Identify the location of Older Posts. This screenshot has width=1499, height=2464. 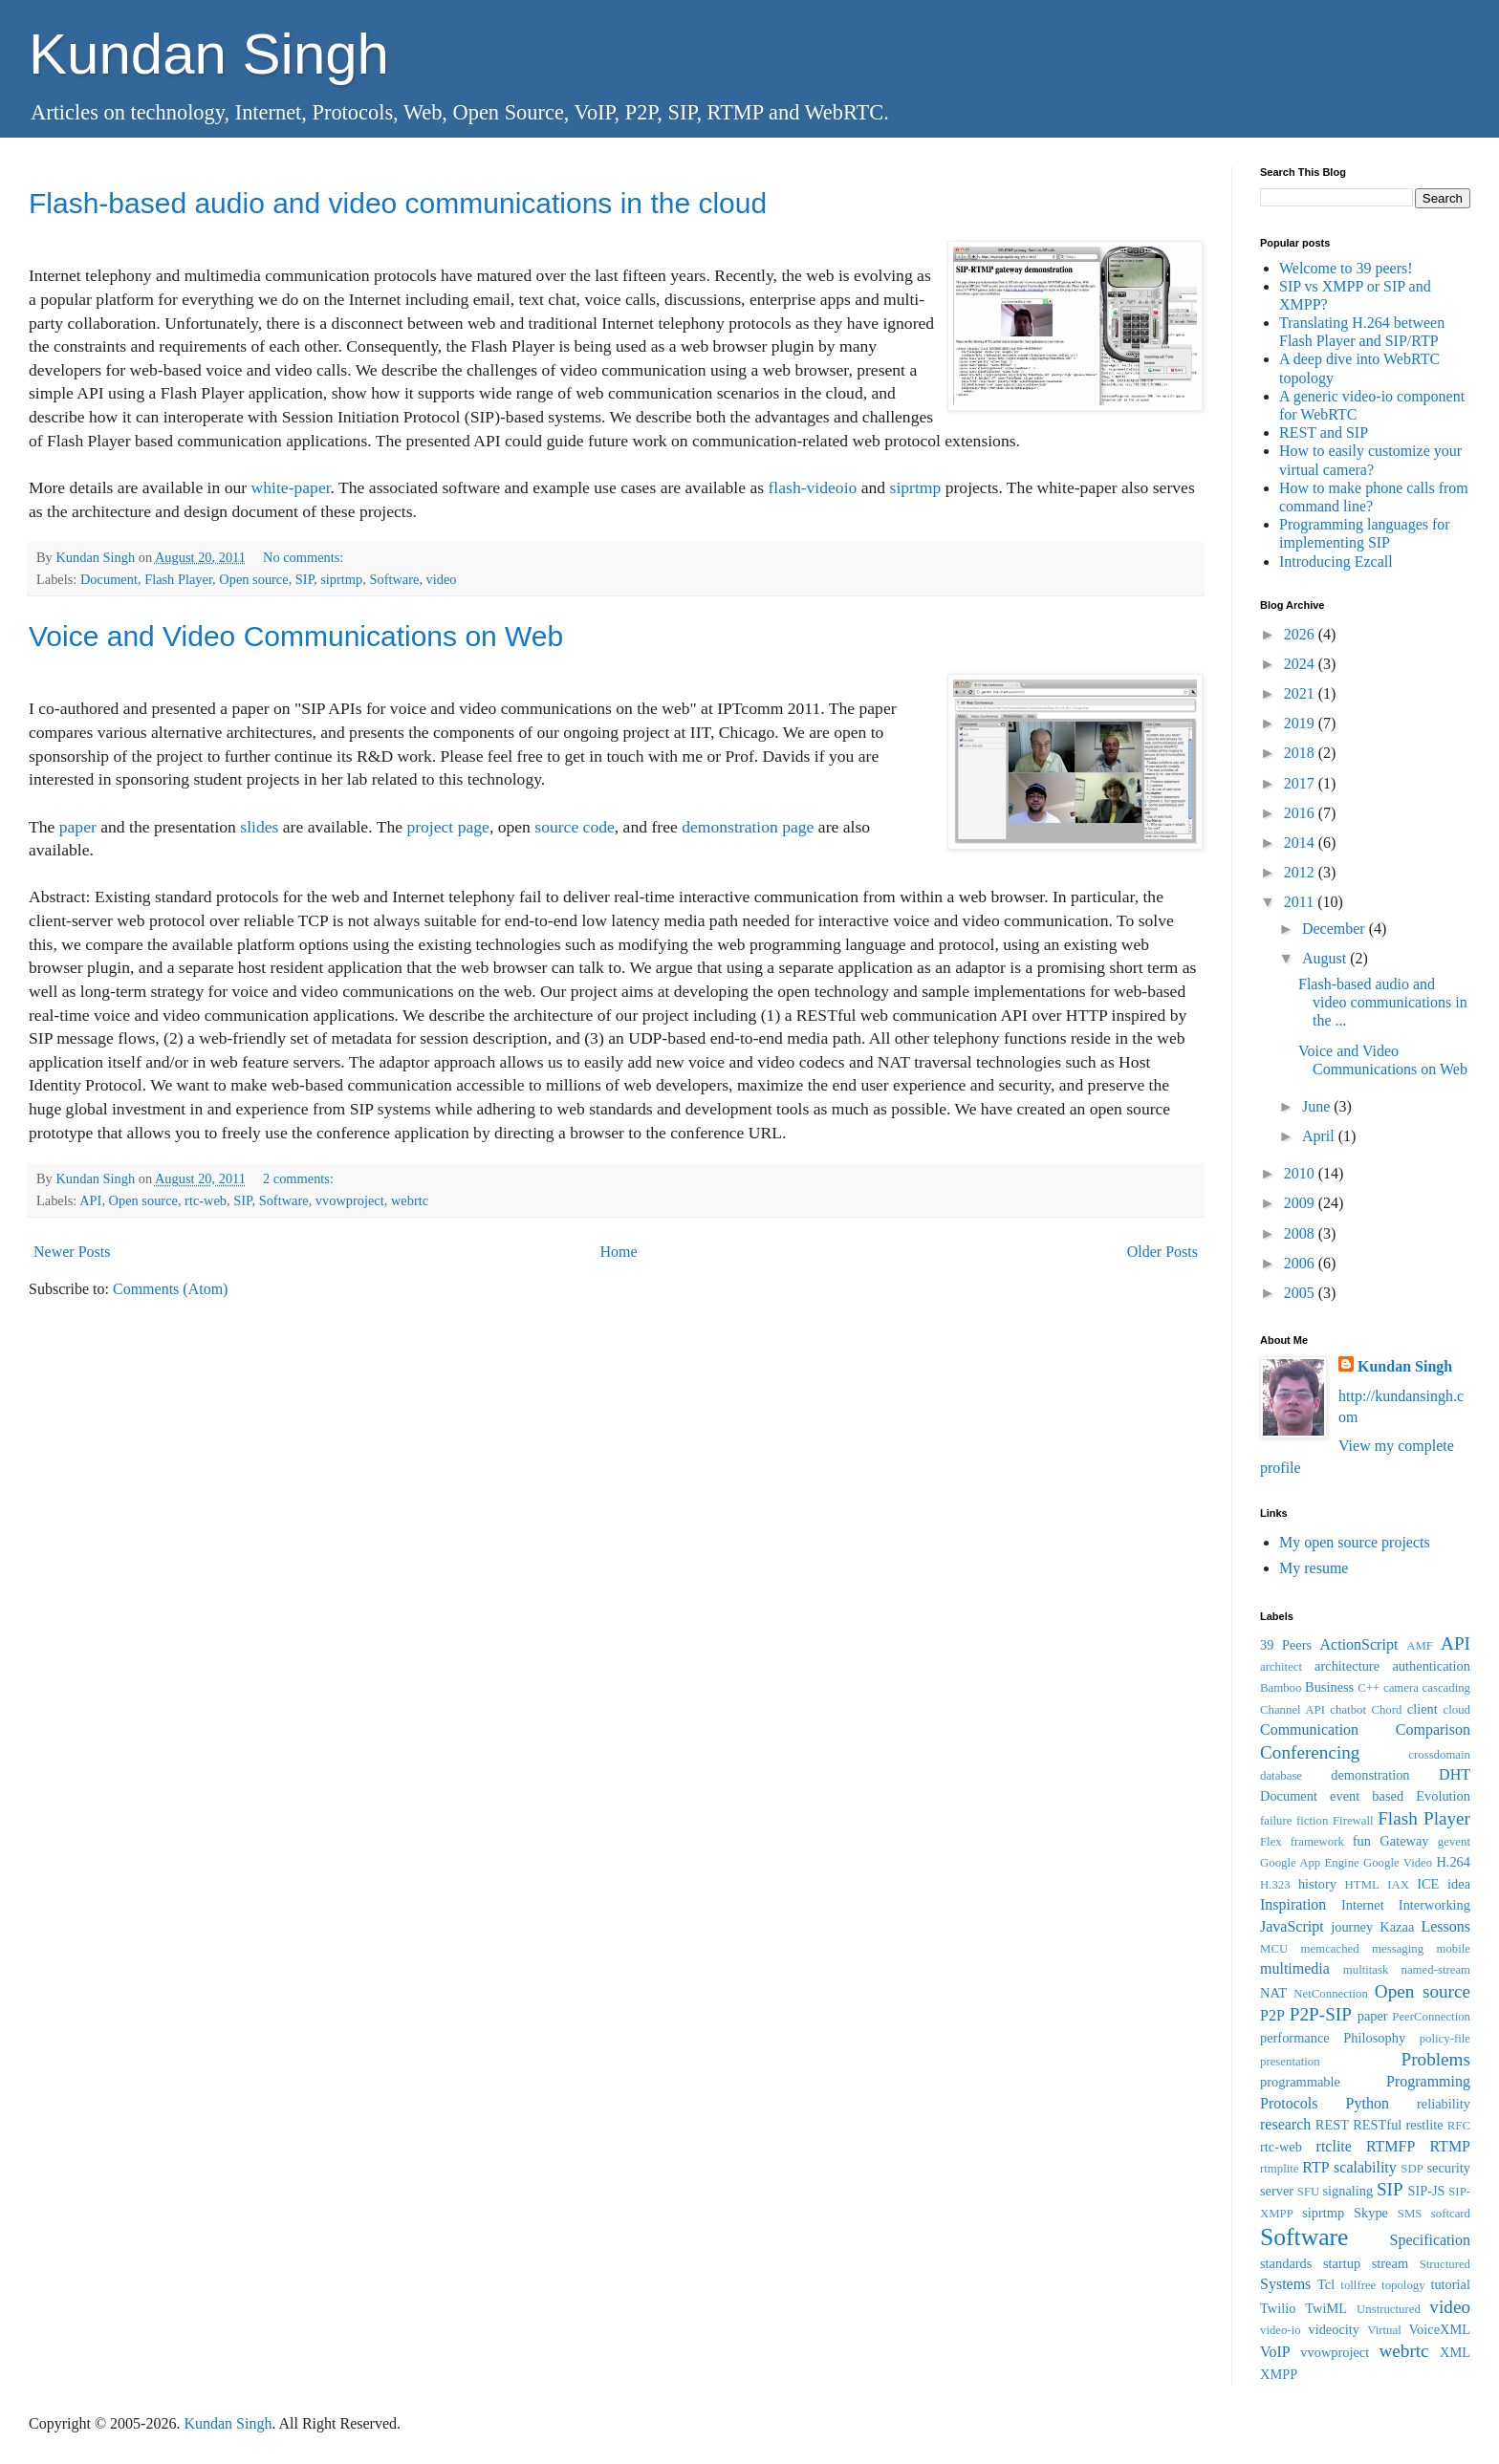
(1162, 1251).